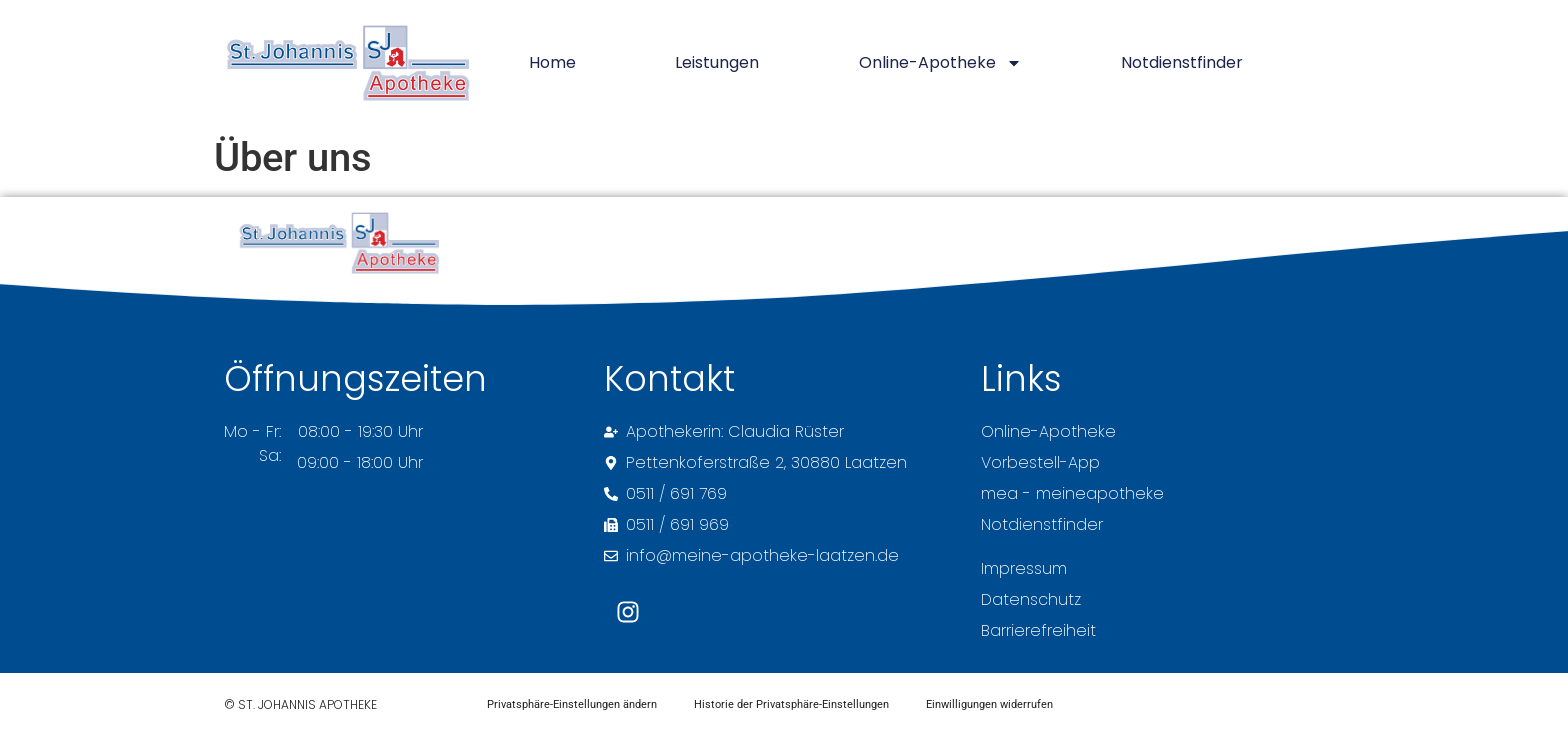 The height and width of the screenshot is (739, 1568). Describe the element at coordinates (552, 62) in the screenshot. I see `Home` at that location.